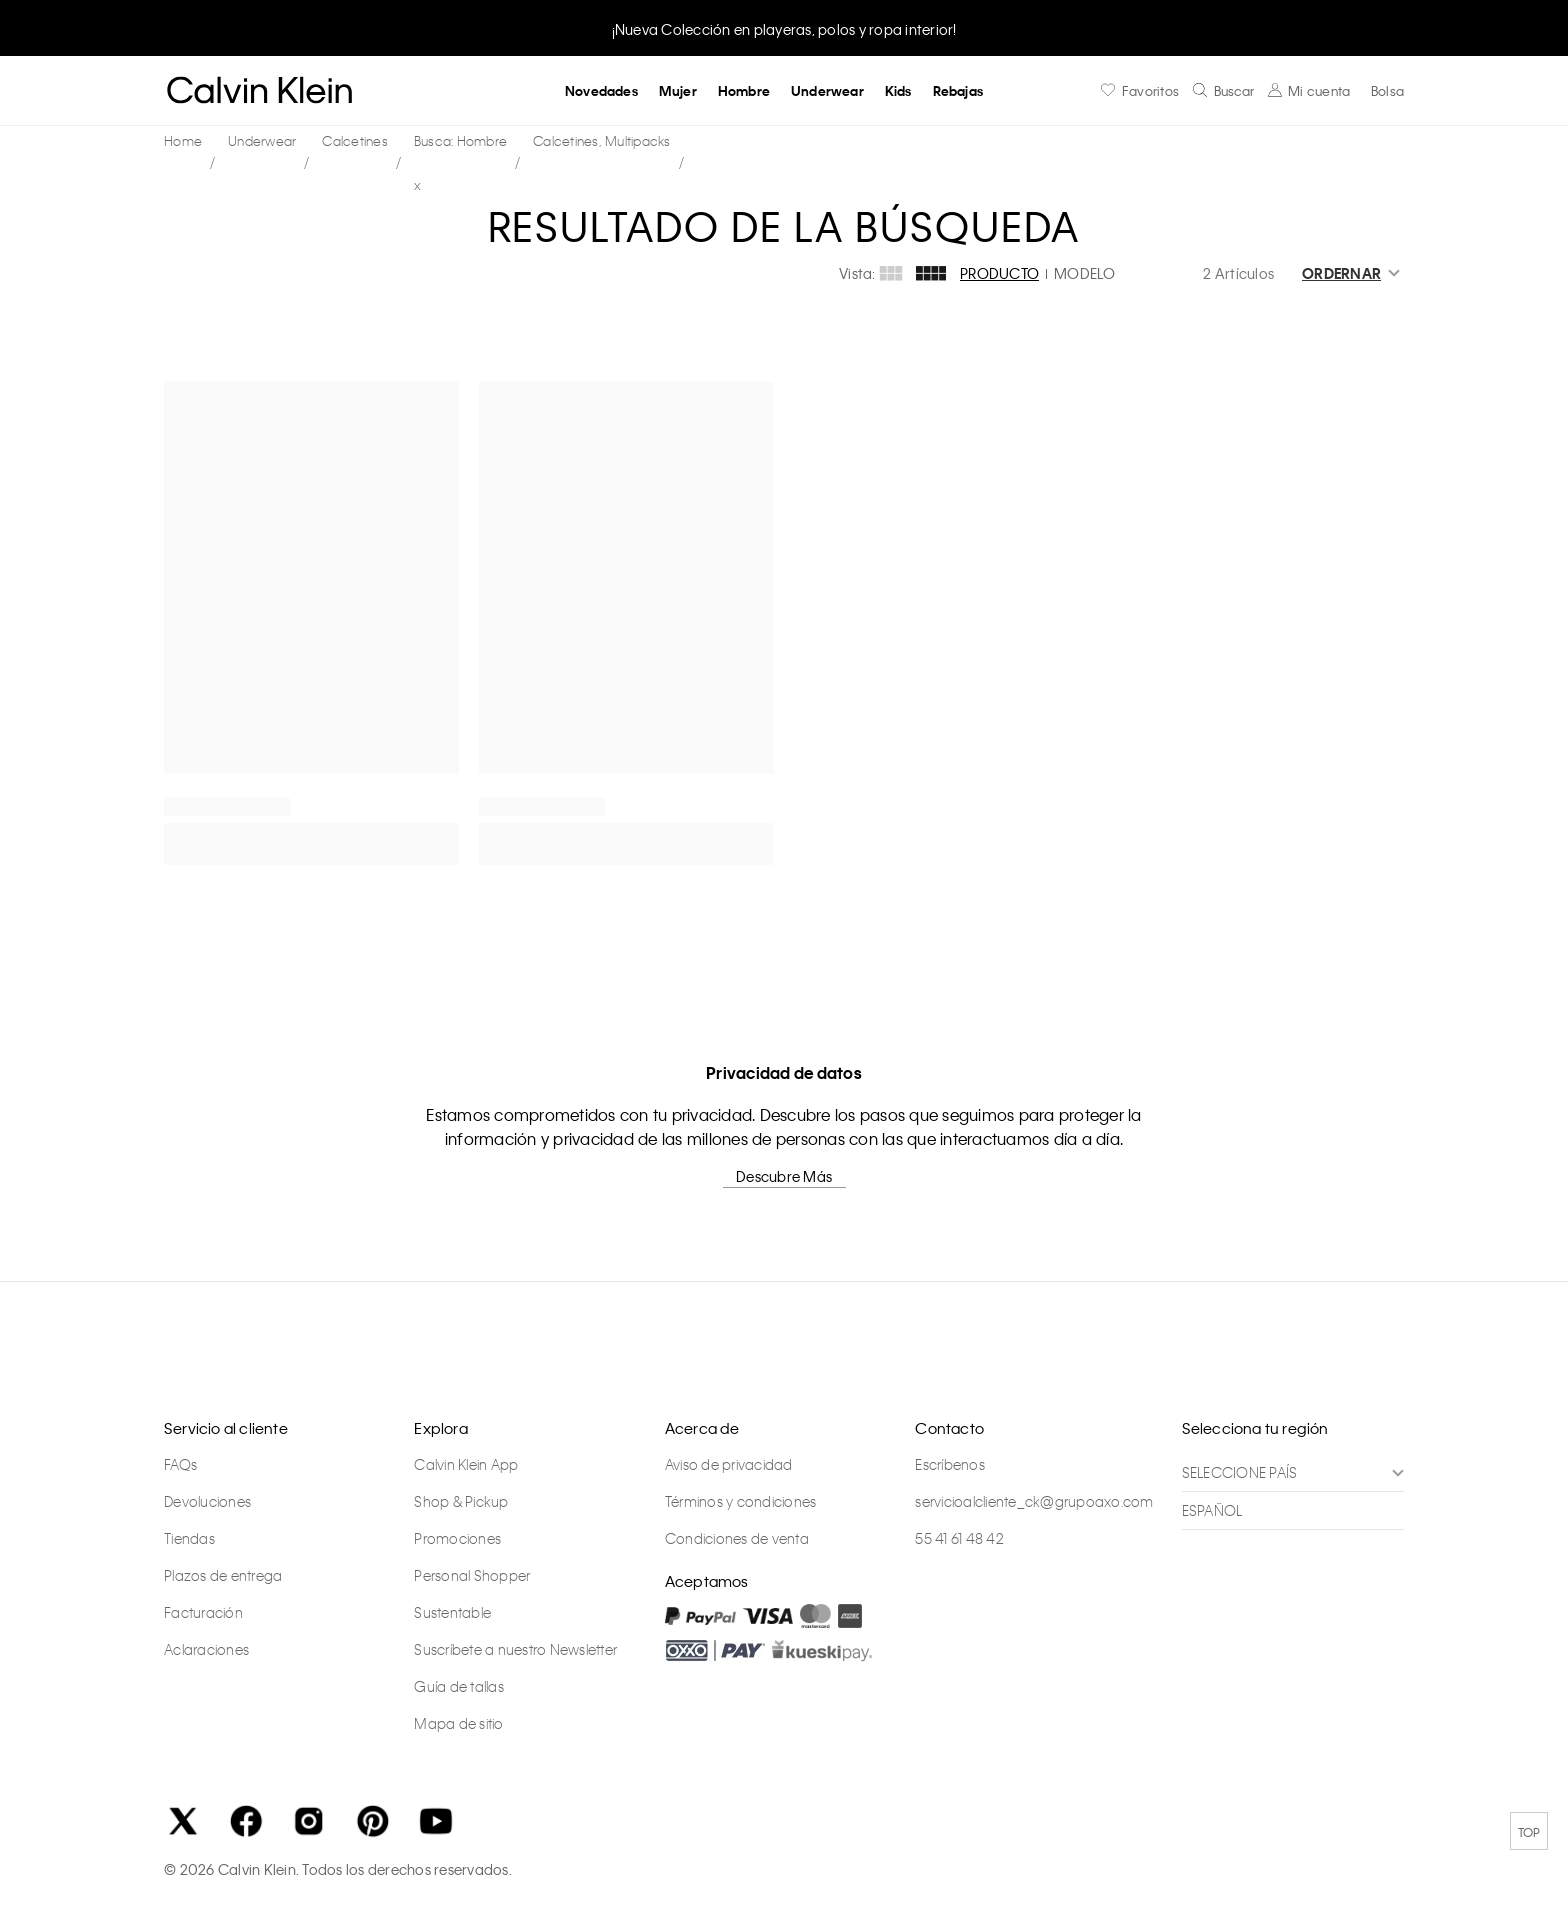 The height and width of the screenshot is (1915, 1568). I want to click on Guía de tallas, so click(459, 1686).